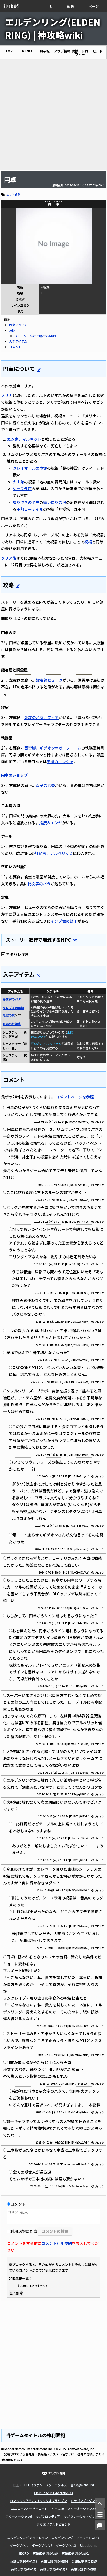 The height and width of the screenshot is (2576, 107). What do you see at coordinates (62, 2537) in the screenshot?
I see `エルデンリング` at bounding box center [62, 2537].